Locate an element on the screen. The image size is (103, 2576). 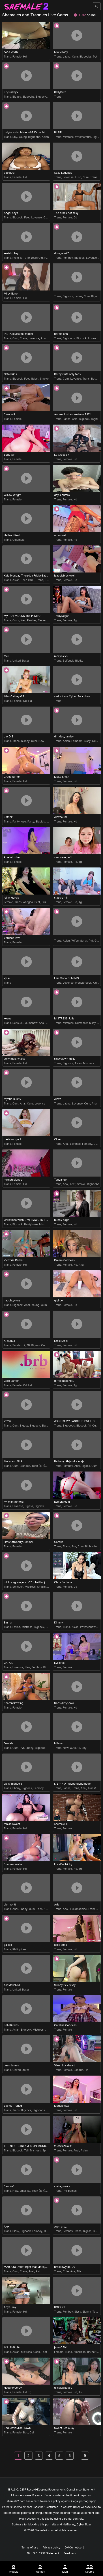
Tg is located at coordinates (75, 620).